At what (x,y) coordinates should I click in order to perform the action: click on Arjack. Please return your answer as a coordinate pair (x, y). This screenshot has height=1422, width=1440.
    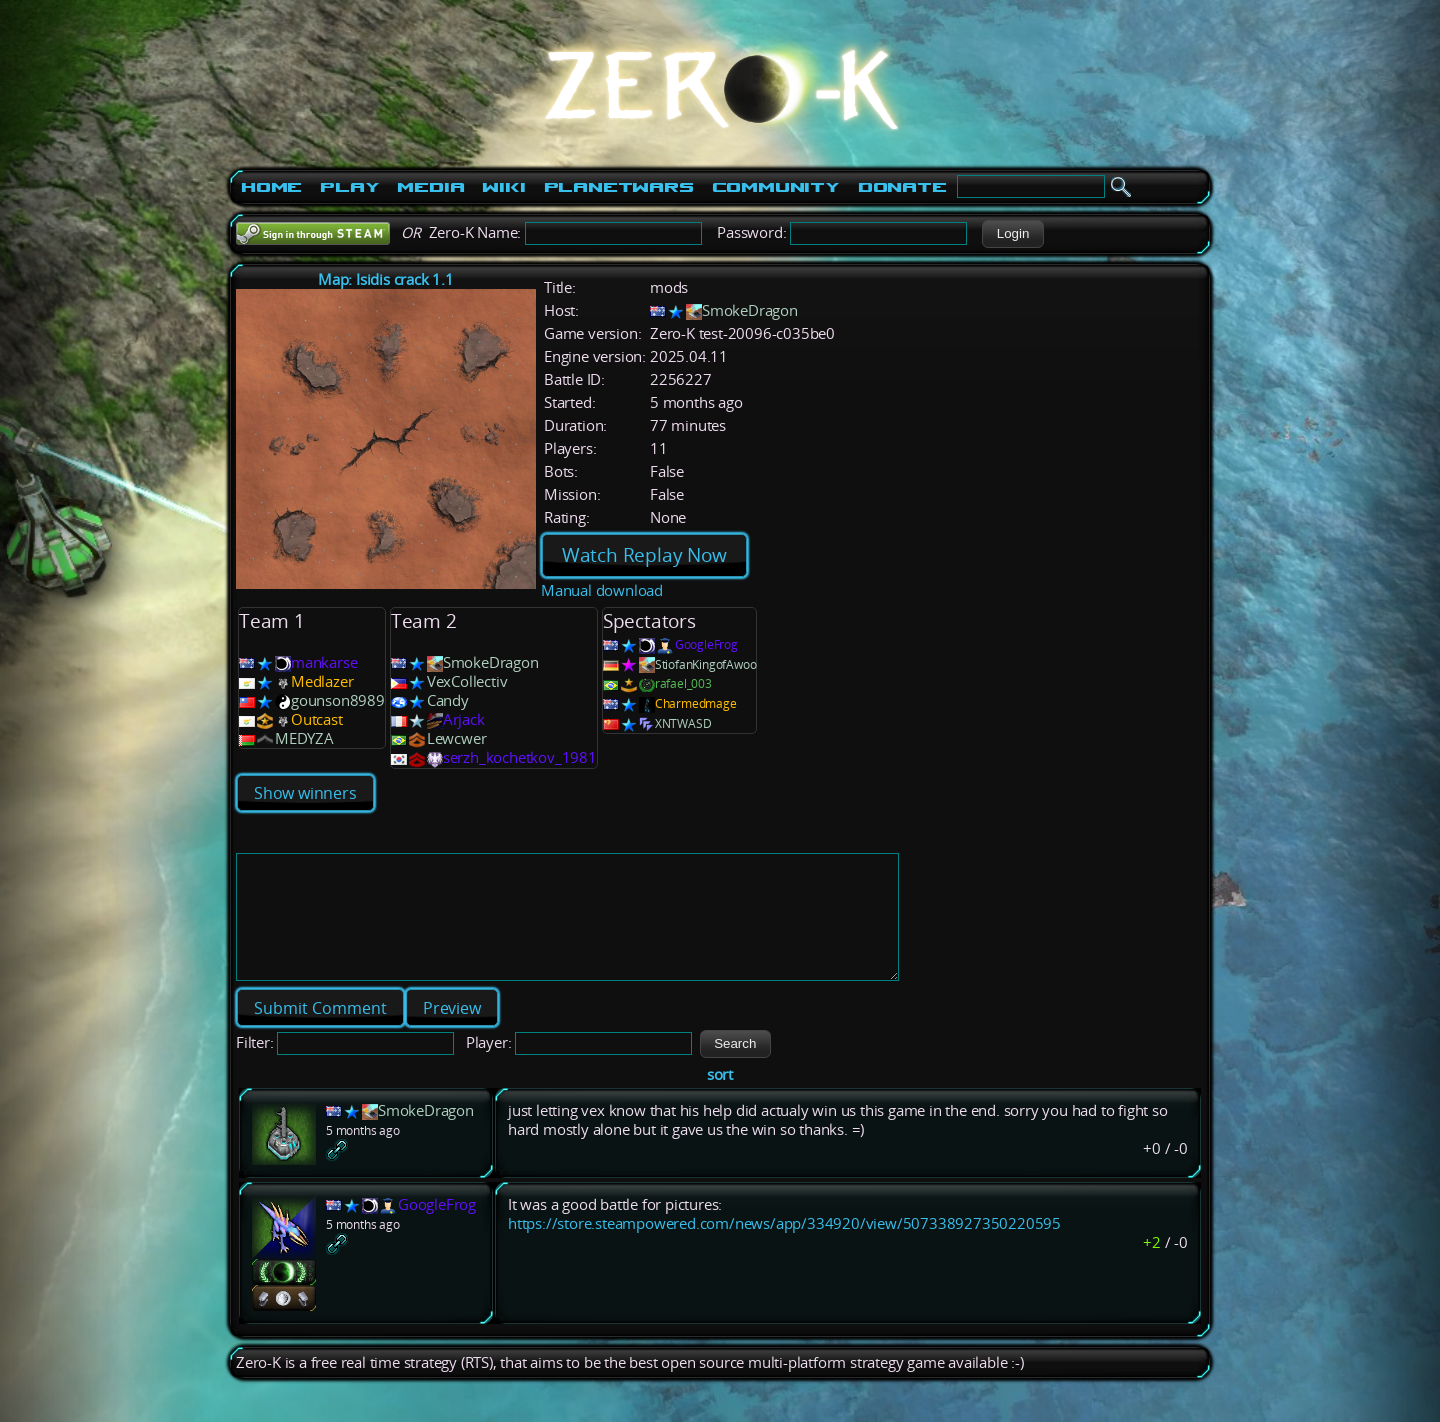
    Looking at the image, I should click on (464, 719).